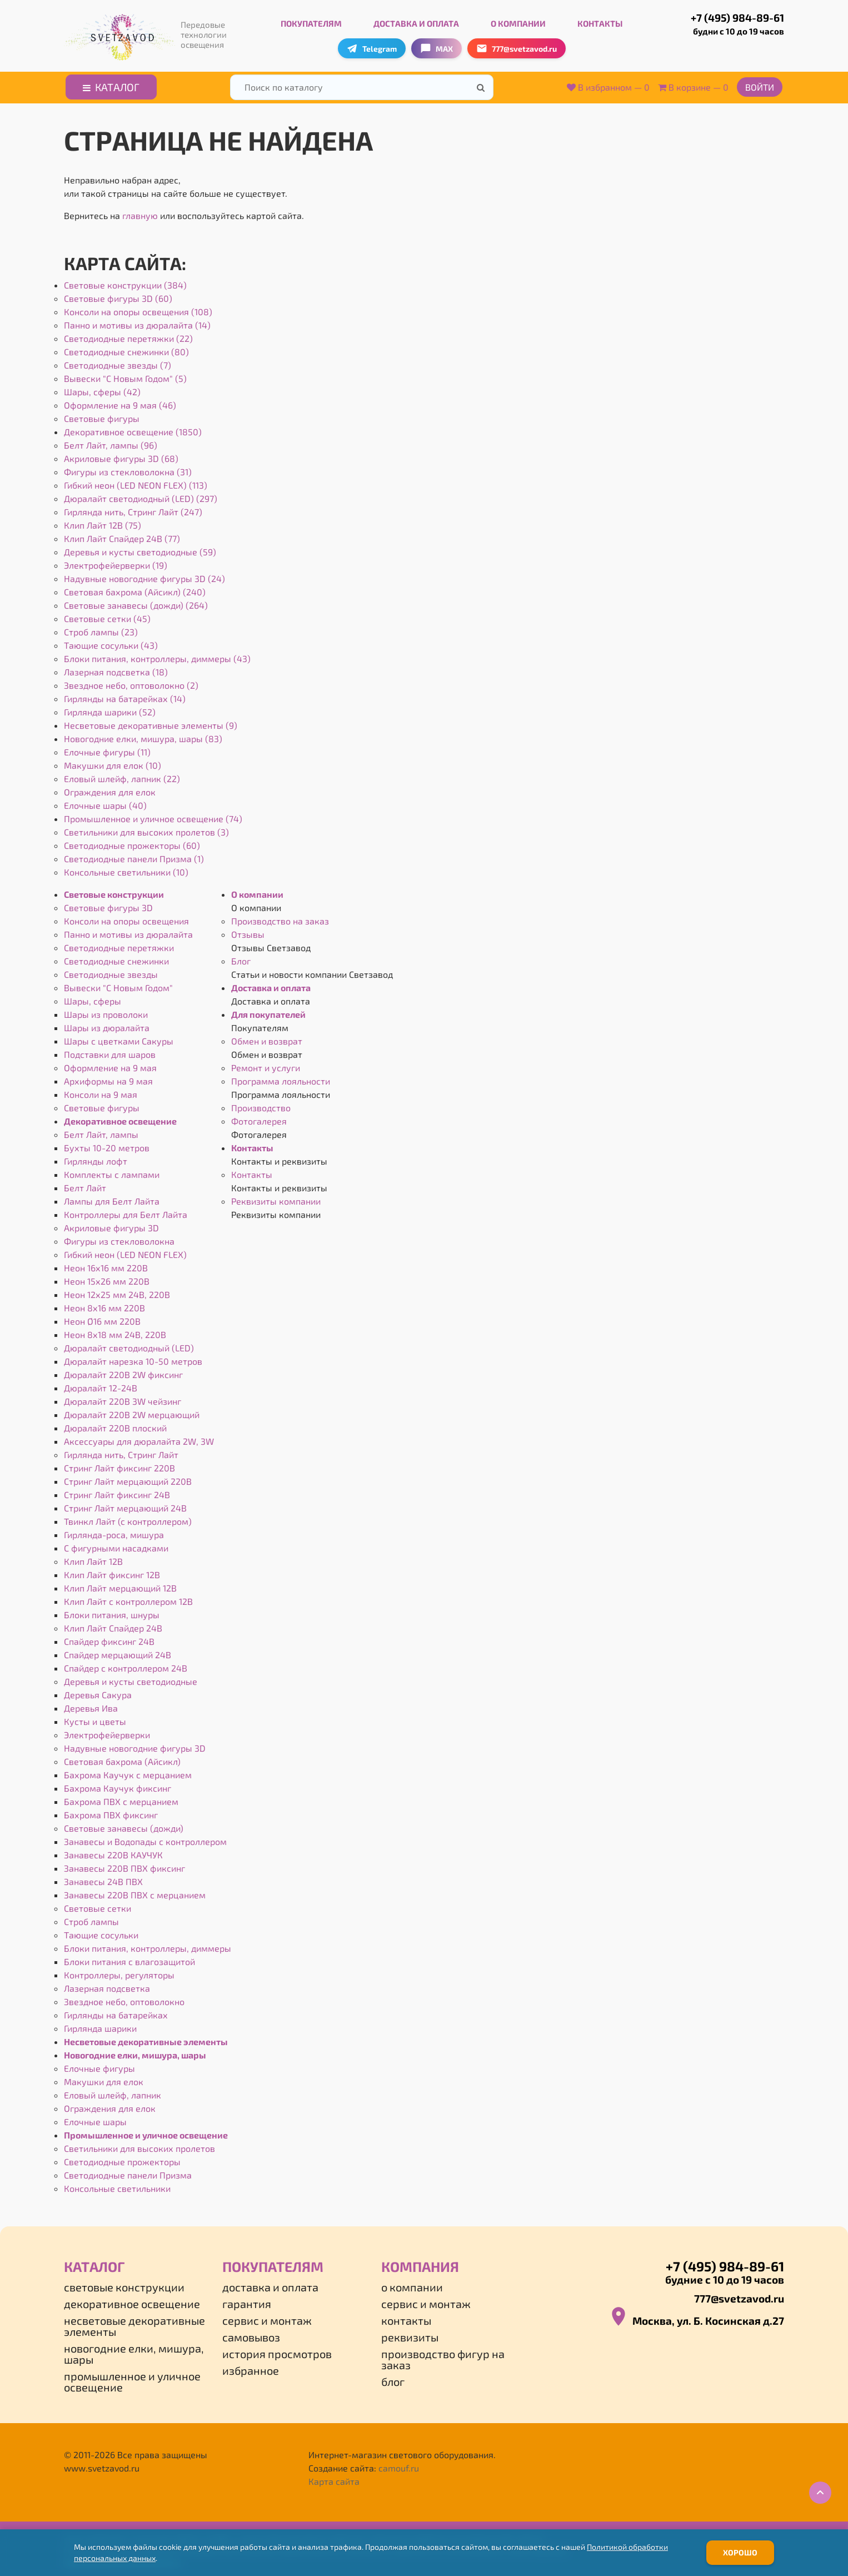 This screenshot has height=2576, width=848. Describe the element at coordinates (95, 1718) in the screenshot. I see `Кусты и цветы` at that location.